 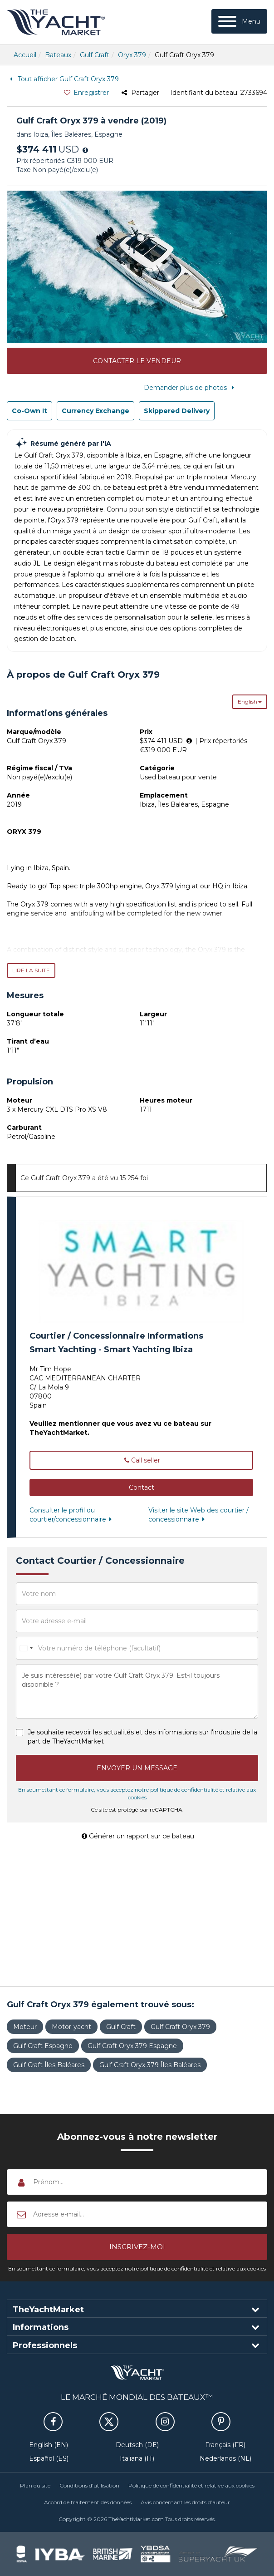 What do you see at coordinates (132, 2046) in the screenshot?
I see `Gulf Craft Oryx 379 Espagne` at bounding box center [132, 2046].